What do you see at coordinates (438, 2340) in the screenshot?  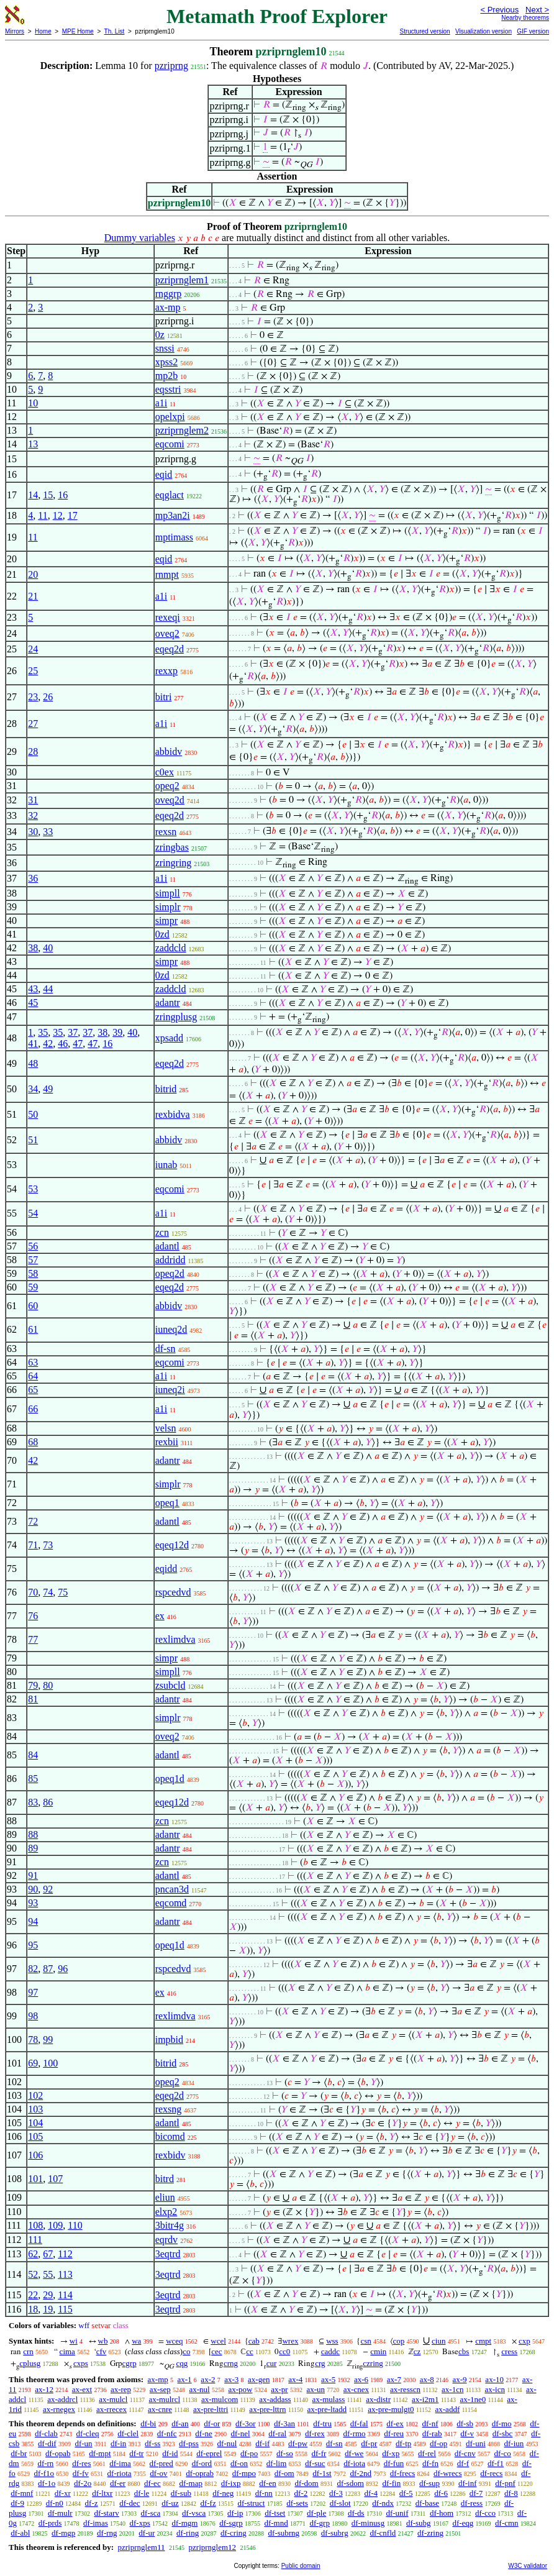 I see `ciun` at bounding box center [438, 2340].